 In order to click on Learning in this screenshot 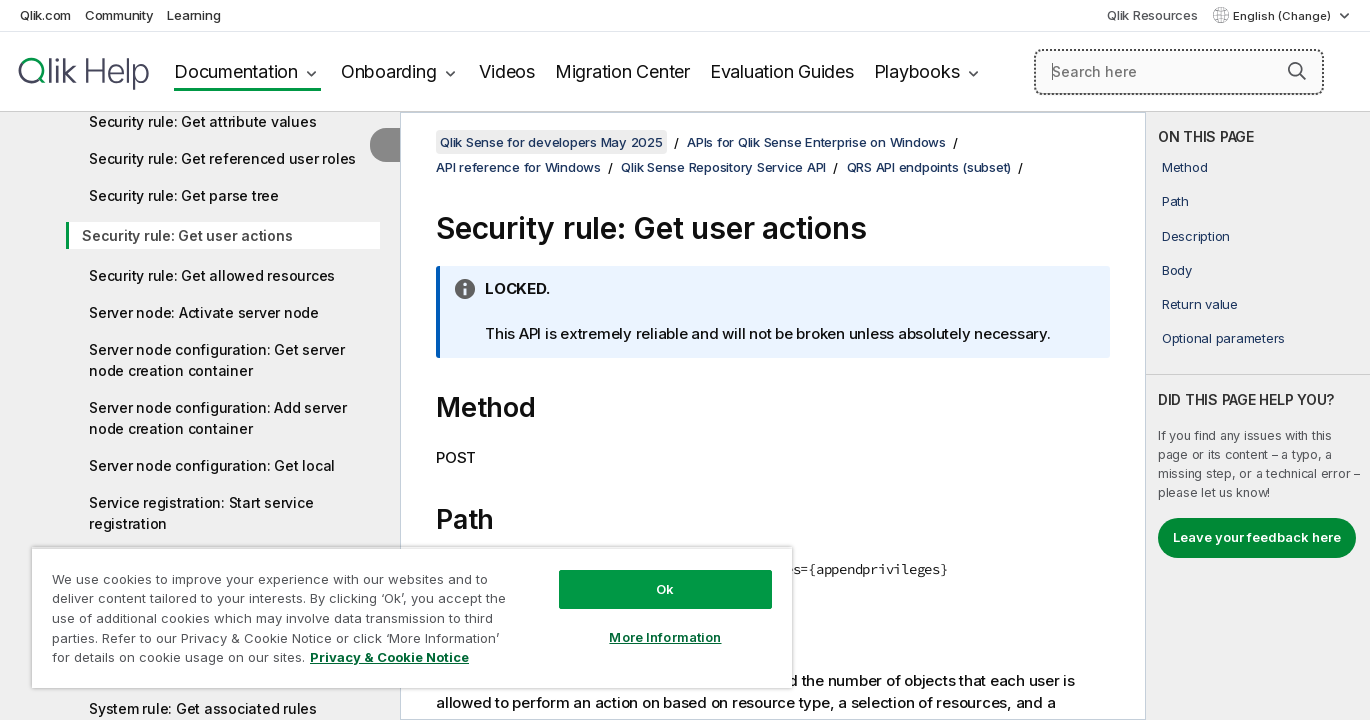, I will do `click(193, 15)`.